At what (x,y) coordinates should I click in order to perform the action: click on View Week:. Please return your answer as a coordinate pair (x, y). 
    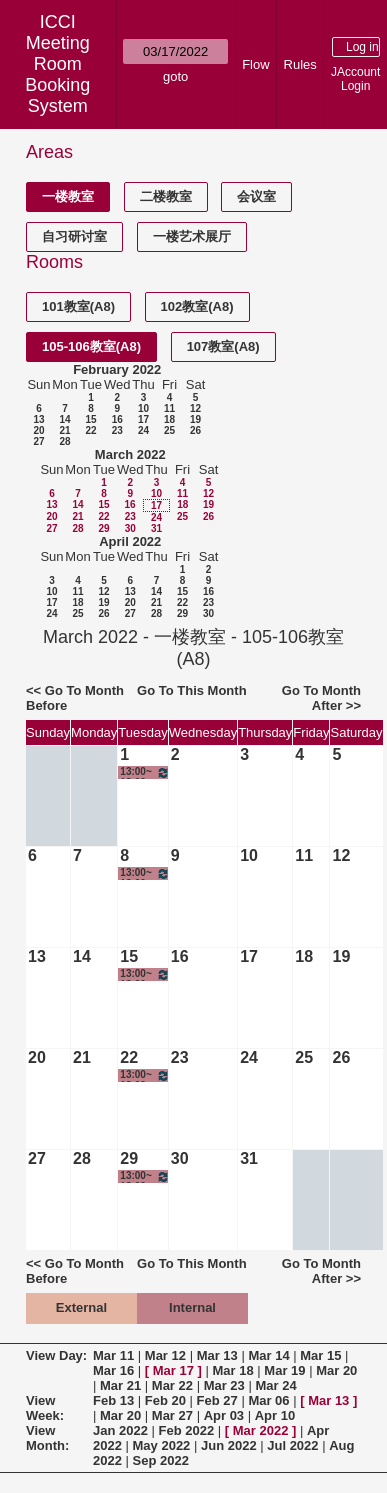
    Looking at the image, I should click on (45, 1408).